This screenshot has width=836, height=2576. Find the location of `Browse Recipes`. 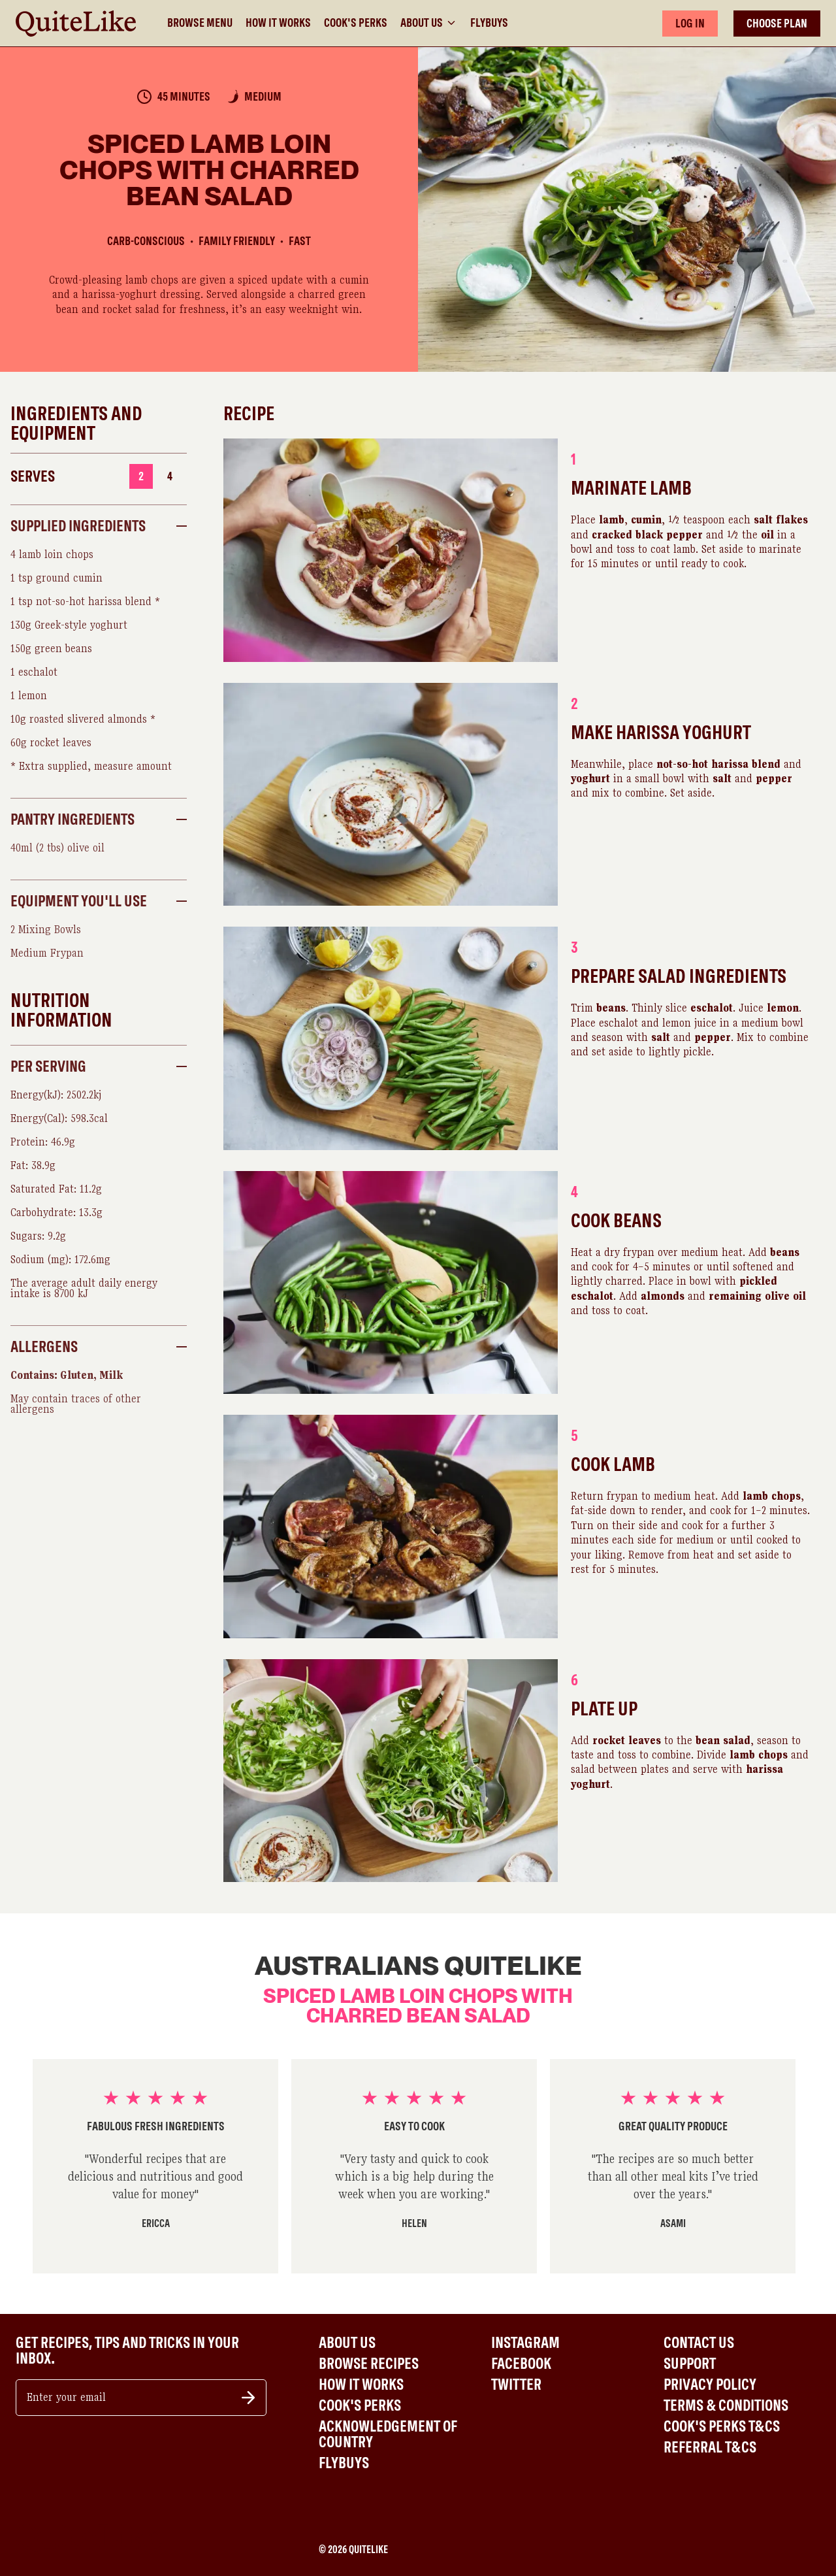

Browse Recipes is located at coordinates (369, 2363).